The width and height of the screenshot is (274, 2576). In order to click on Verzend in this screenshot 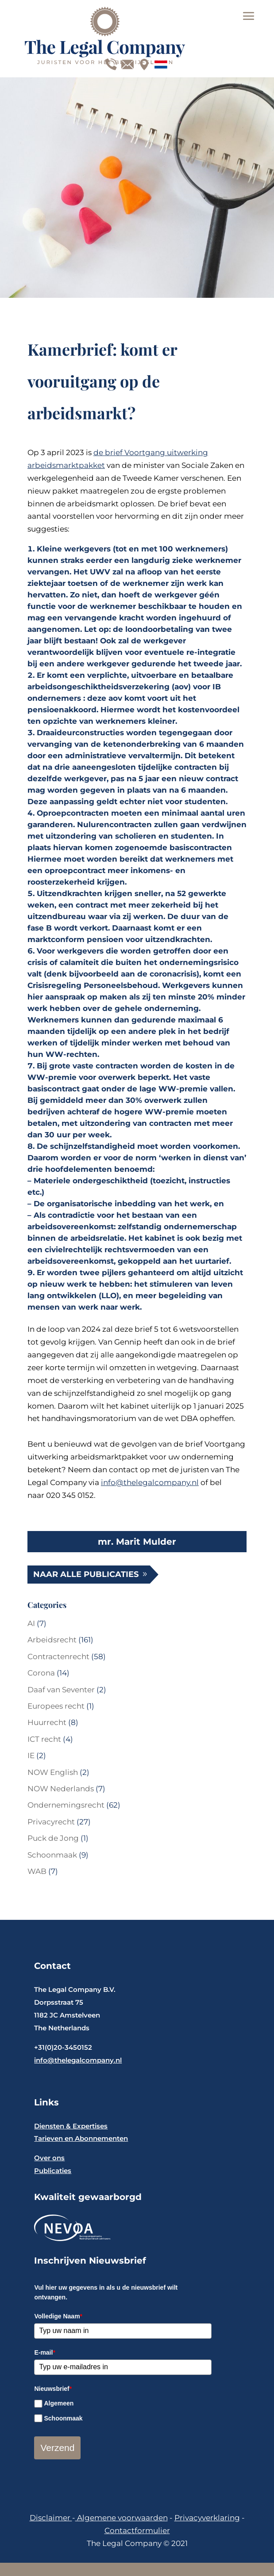, I will do `click(57, 2448)`.